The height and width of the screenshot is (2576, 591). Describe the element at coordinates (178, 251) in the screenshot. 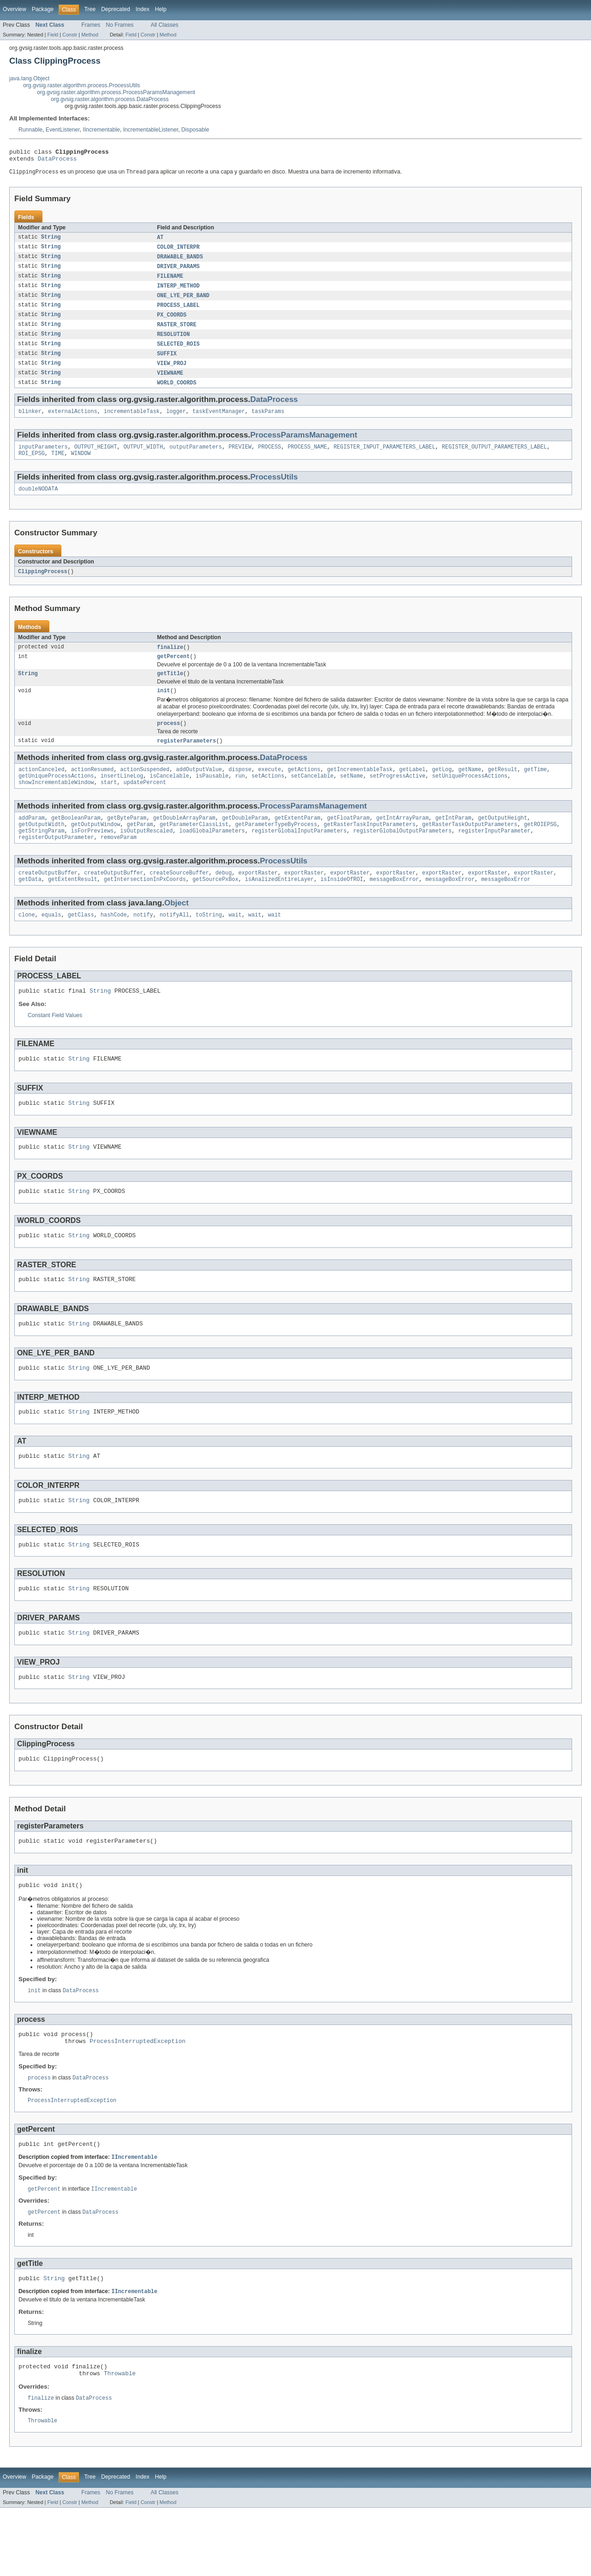

I see `COLOR_INTERPR` at that location.